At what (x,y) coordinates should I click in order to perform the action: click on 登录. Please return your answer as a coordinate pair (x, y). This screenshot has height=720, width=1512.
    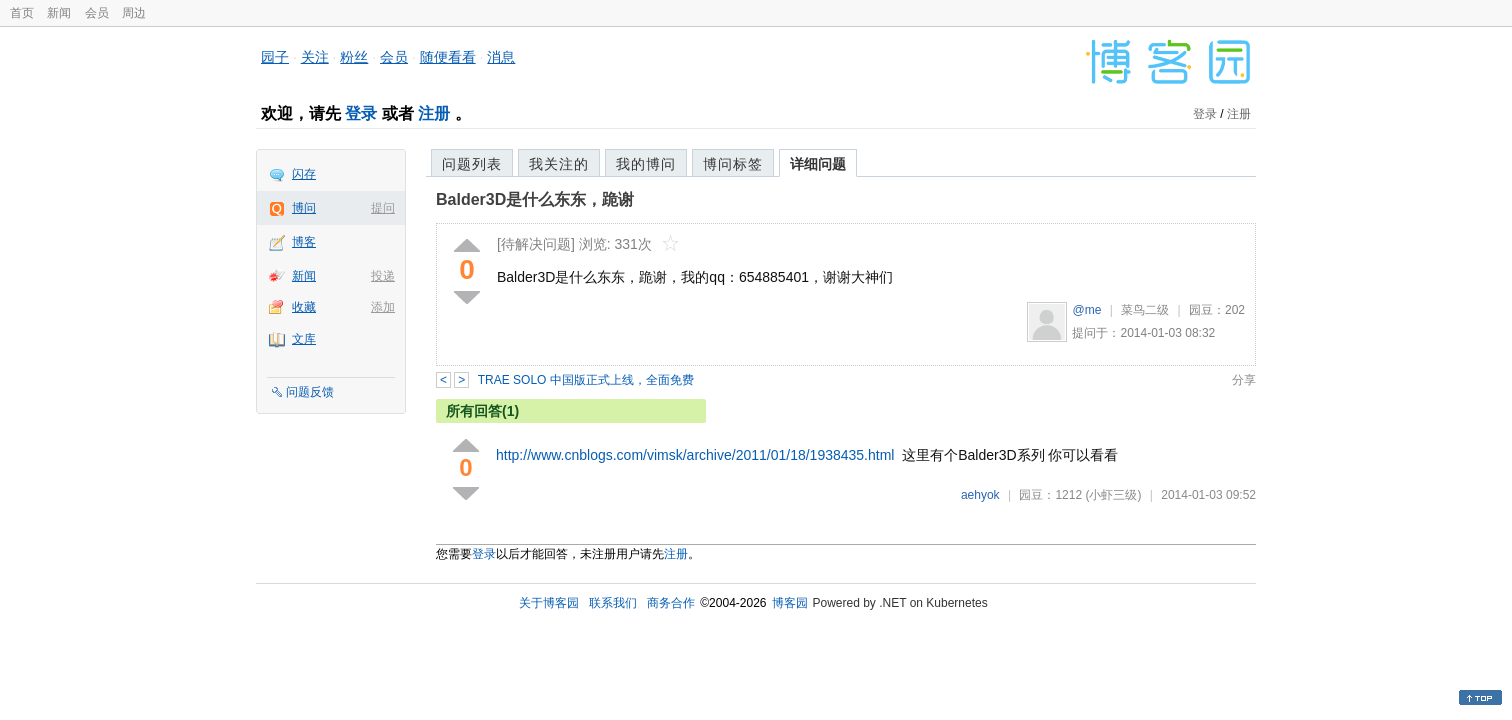
    Looking at the image, I should click on (361, 113).